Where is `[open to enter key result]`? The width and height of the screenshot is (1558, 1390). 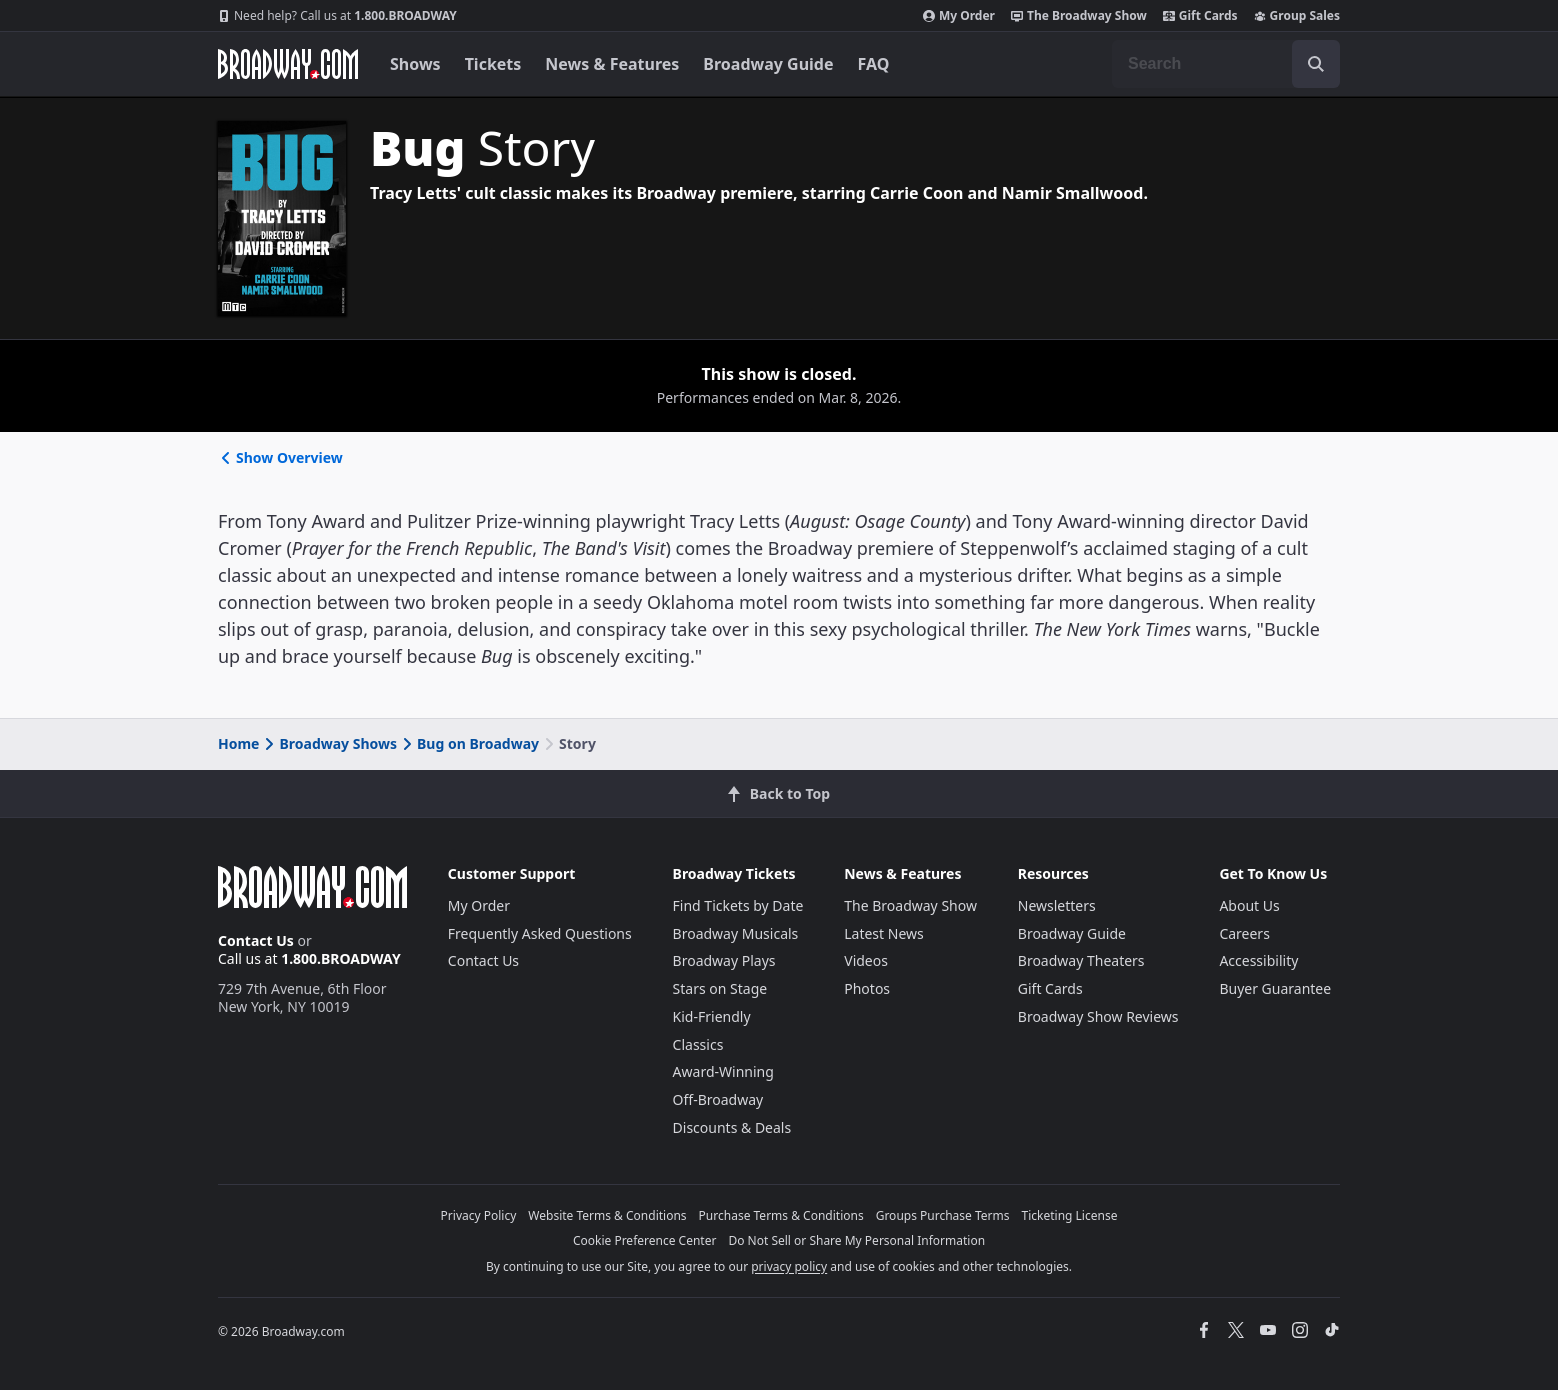
[open to enter key result] is located at coordinates (1316, 64).